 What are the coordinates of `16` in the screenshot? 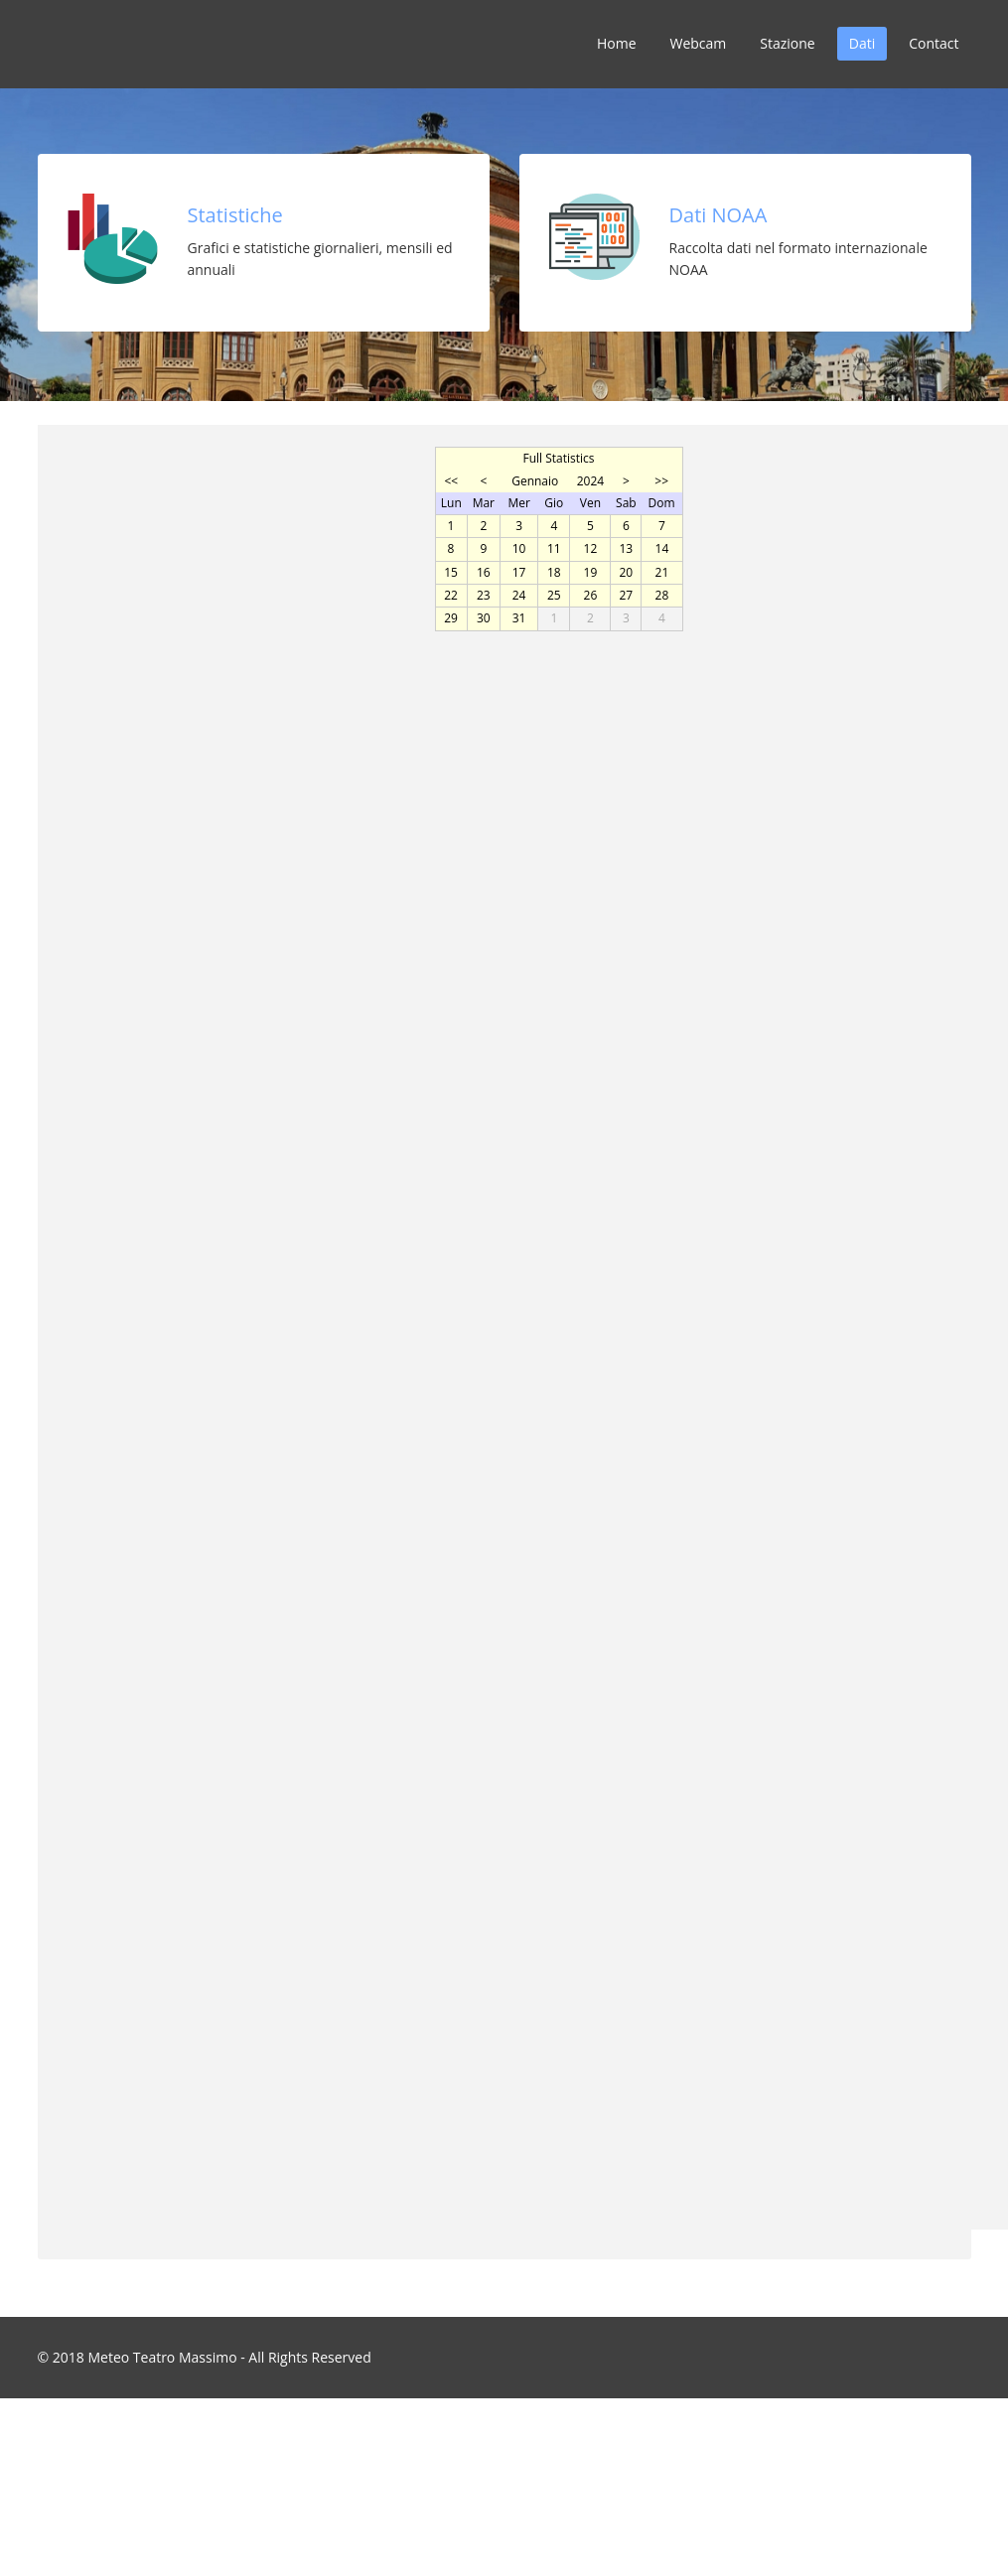 It's located at (484, 572).